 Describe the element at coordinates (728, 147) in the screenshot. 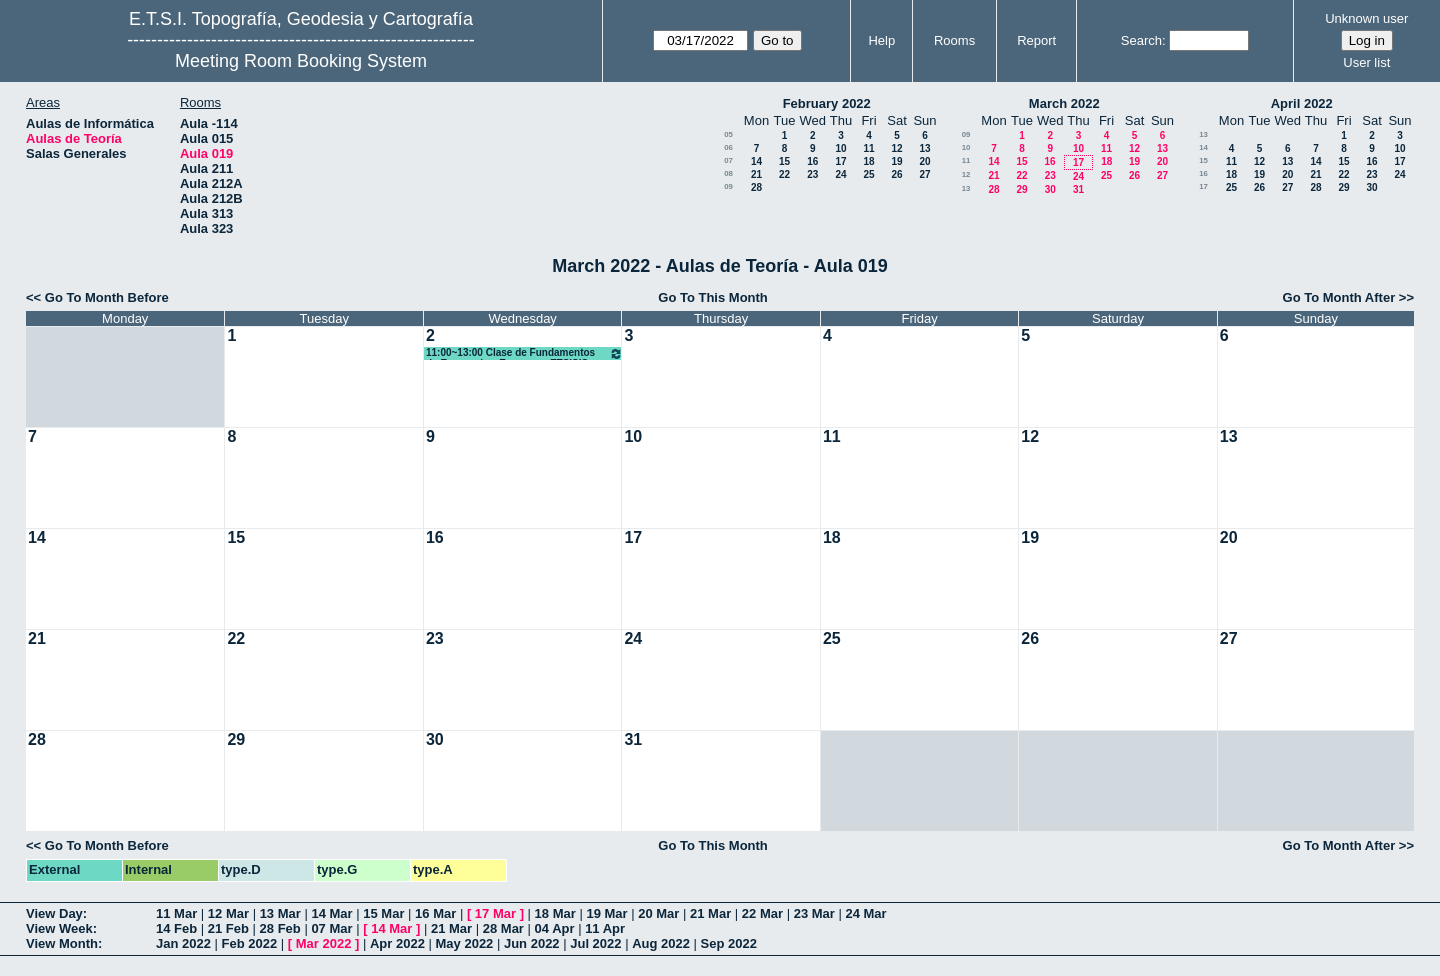

I see `06` at that location.